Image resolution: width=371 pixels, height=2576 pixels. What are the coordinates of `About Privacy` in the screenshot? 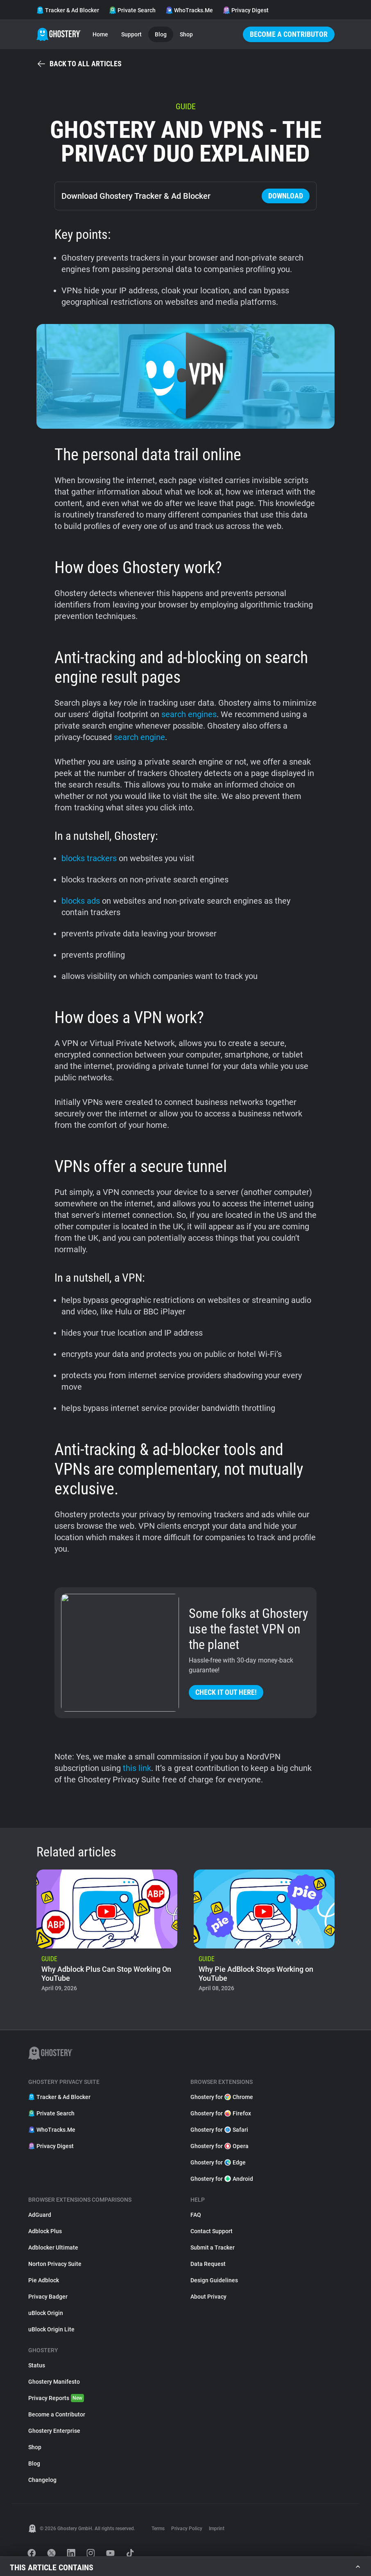 It's located at (208, 2296).